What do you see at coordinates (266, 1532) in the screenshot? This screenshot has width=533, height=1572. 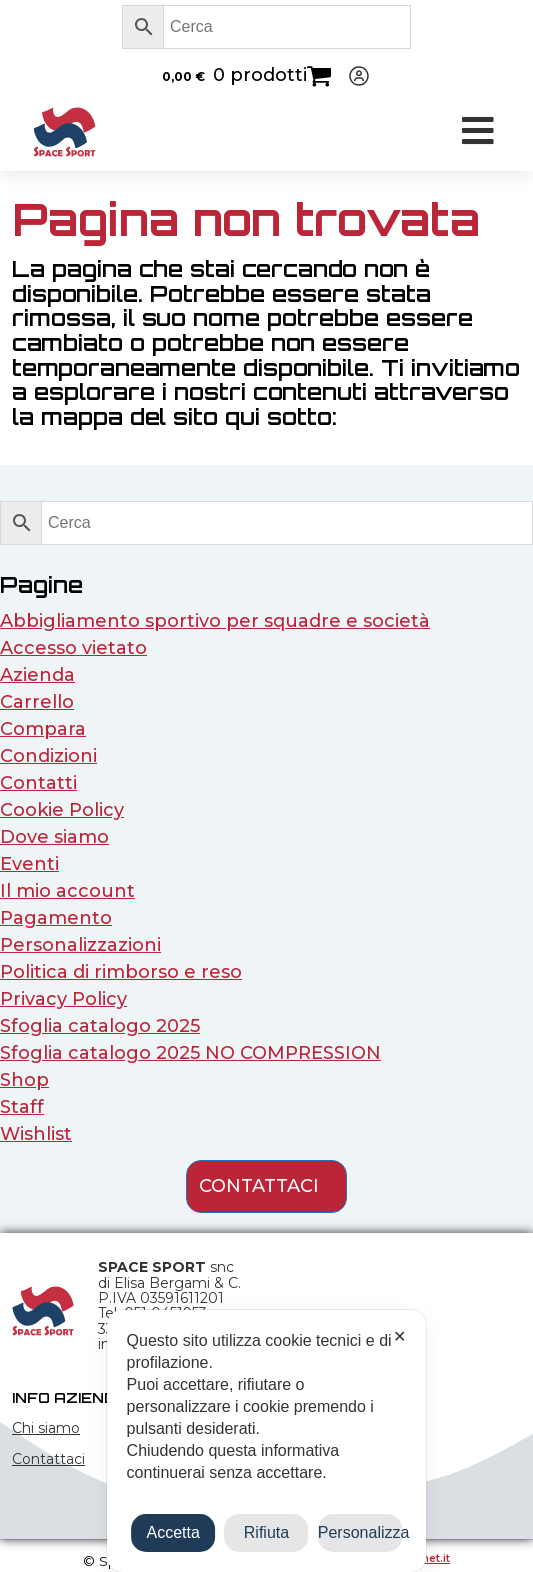 I see `Rifiuta [button]` at bounding box center [266, 1532].